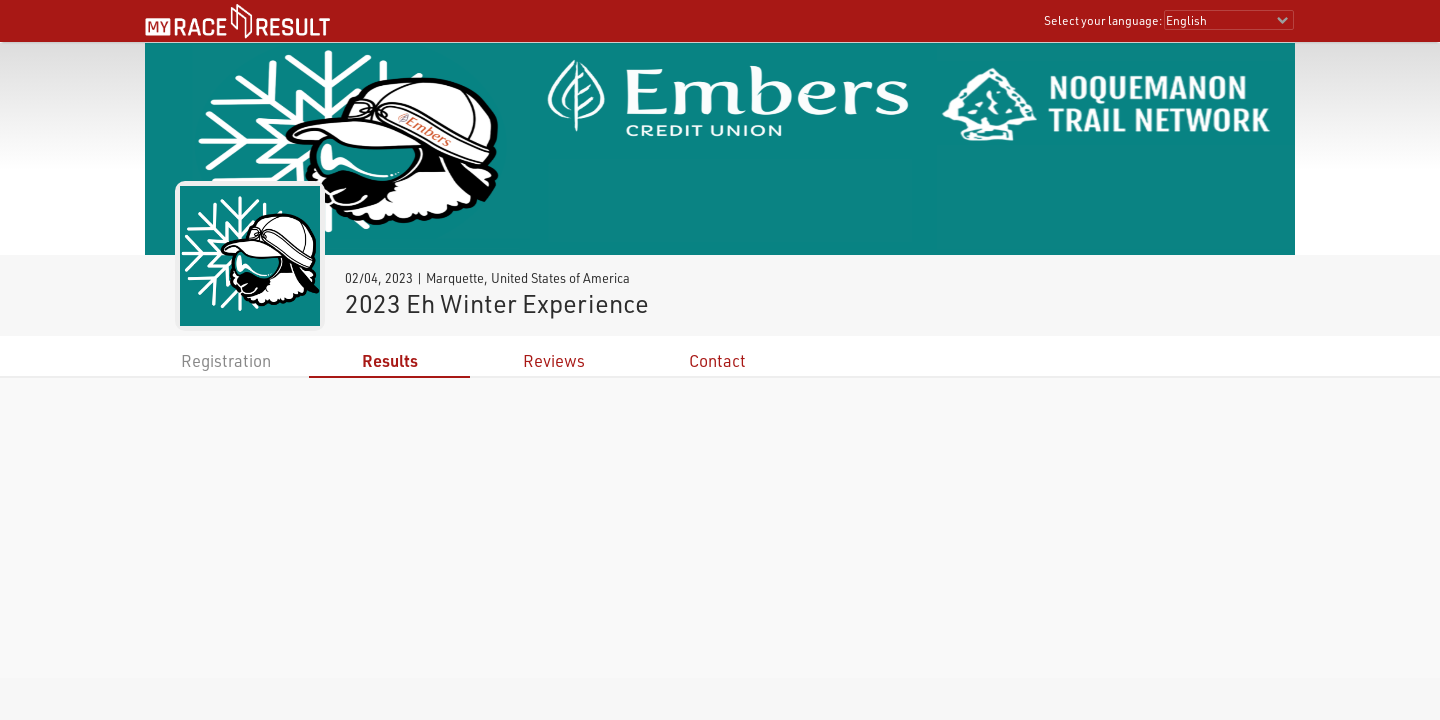 This screenshot has width=1440, height=720. I want to click on Results, so click(390, 360).